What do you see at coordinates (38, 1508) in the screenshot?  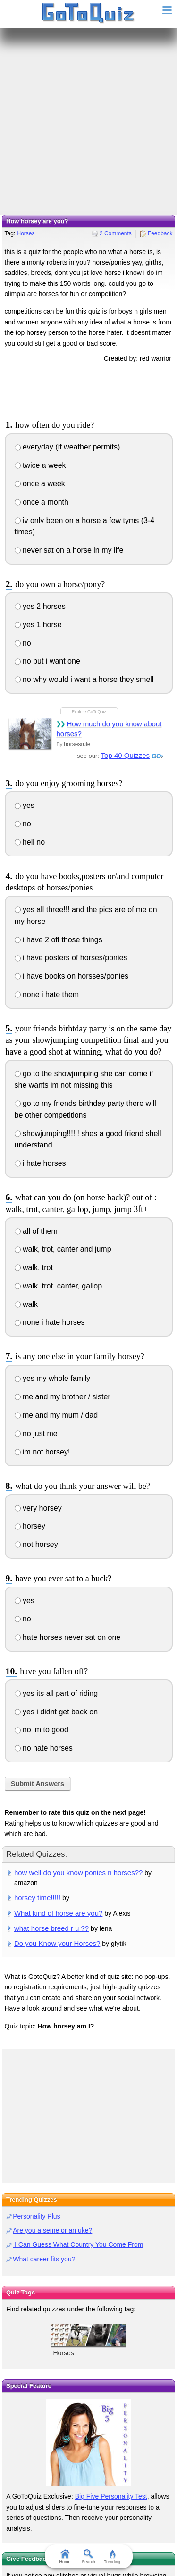 I see `very horsey` at bounding box center [38, 1508].